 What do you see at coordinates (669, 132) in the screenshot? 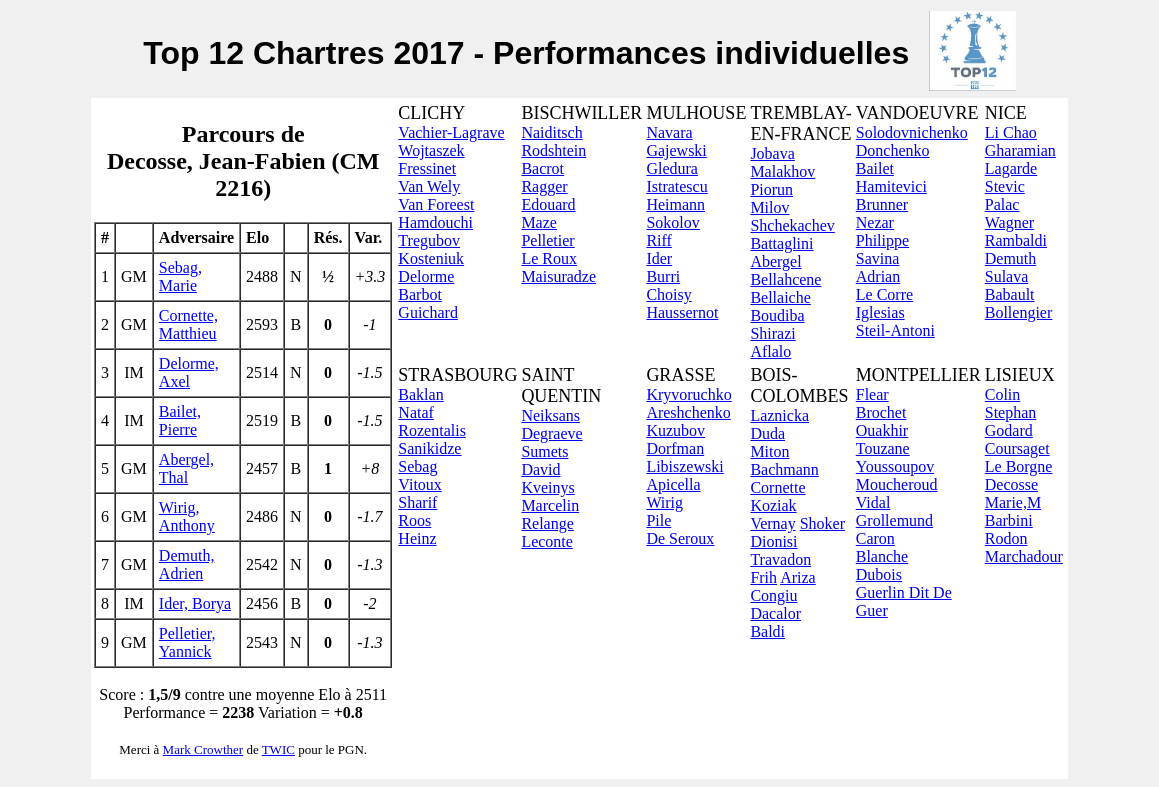
I see `Navara` at bounding box center [669, 132].